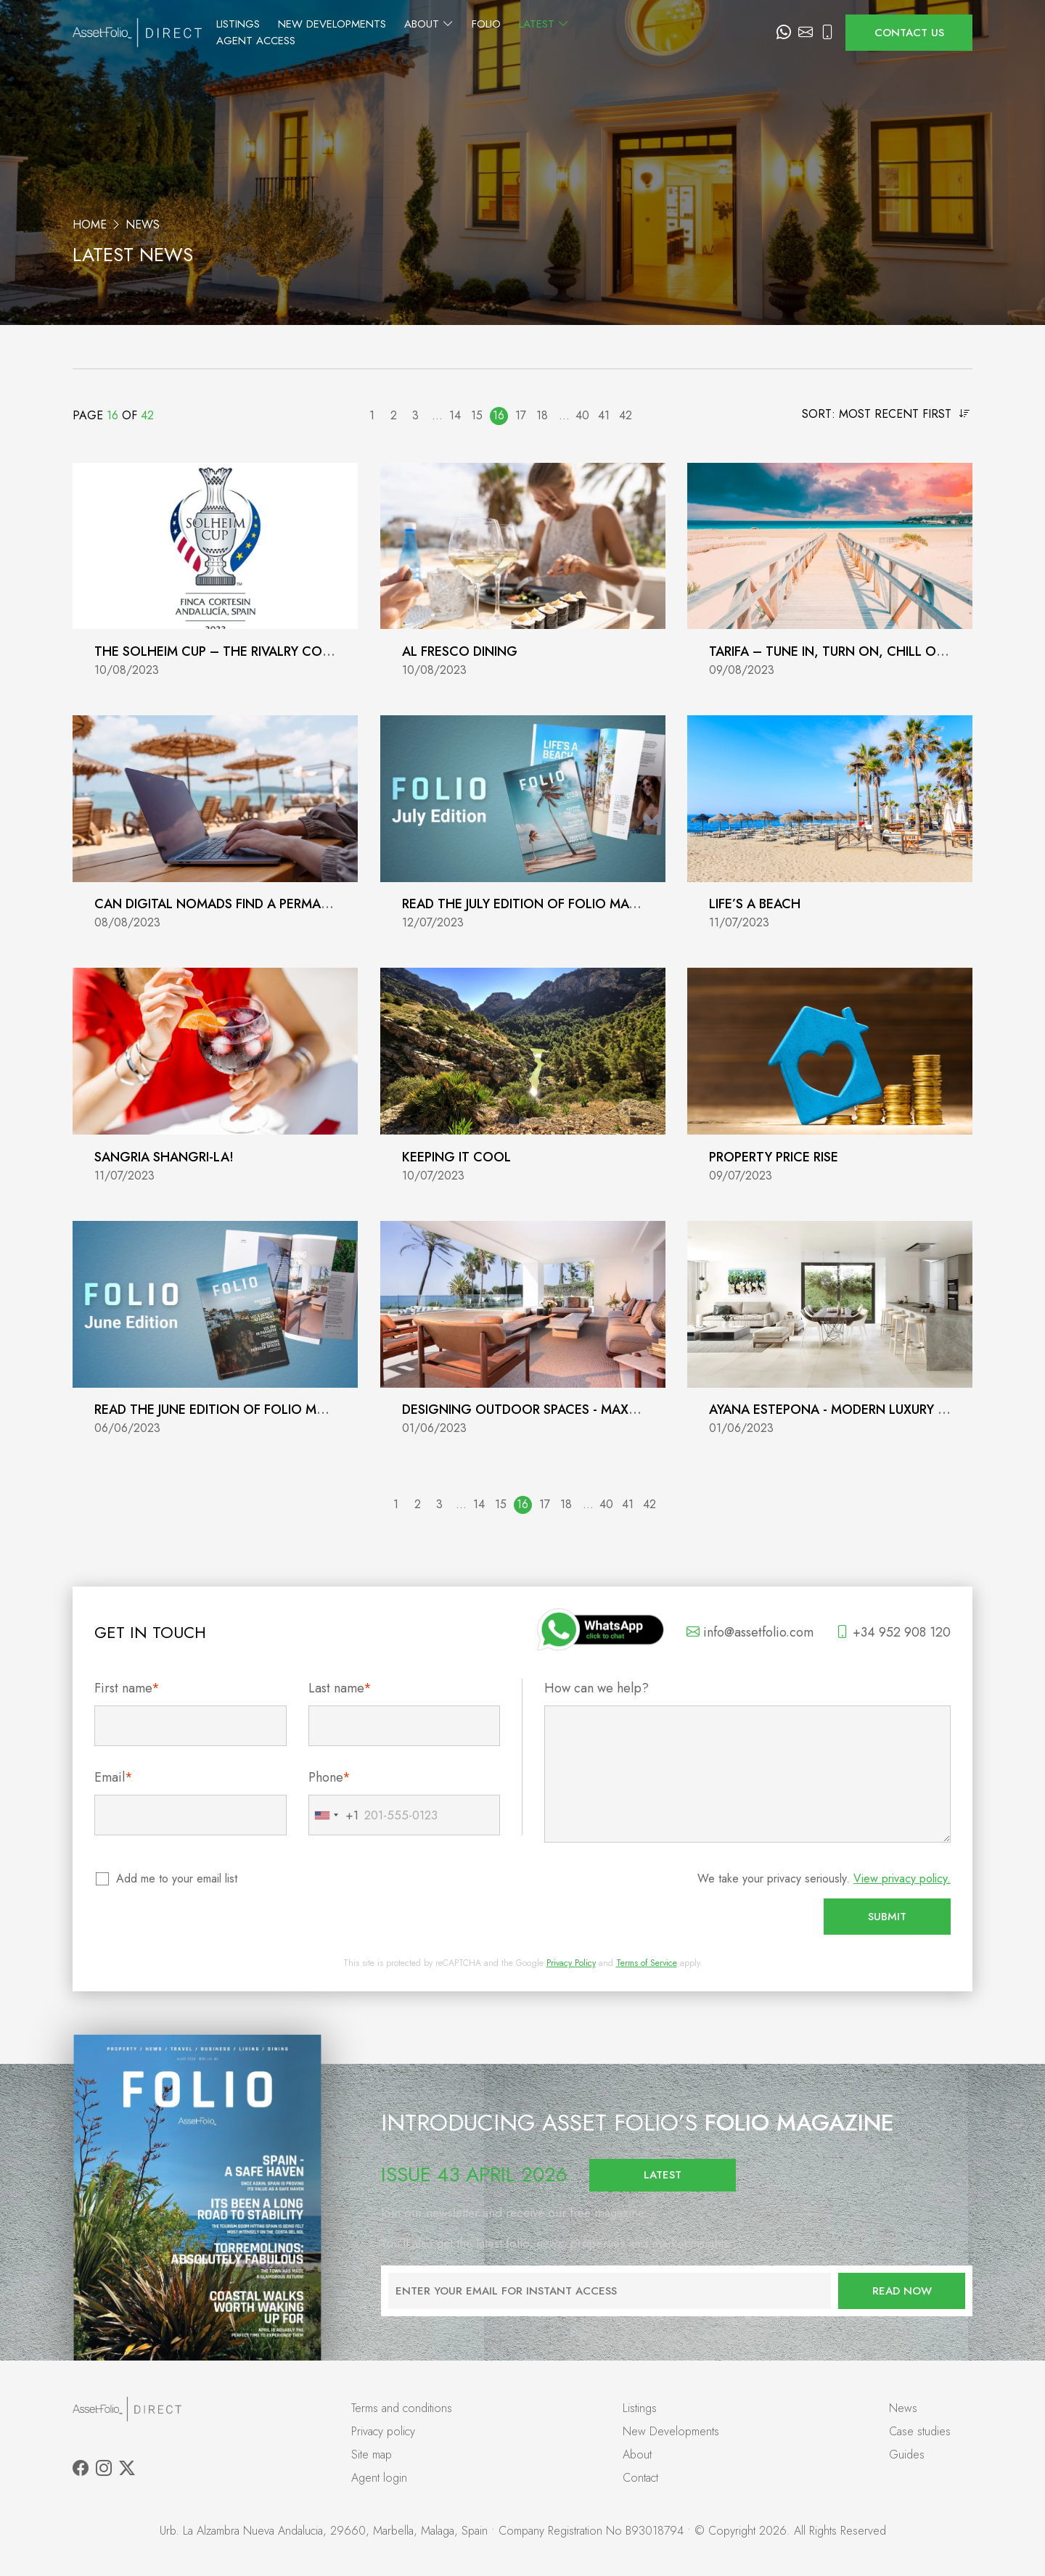  What do you see at coordinates (90, 224) in the screenshot?
I see `Home` at bounding box center [90, 224].